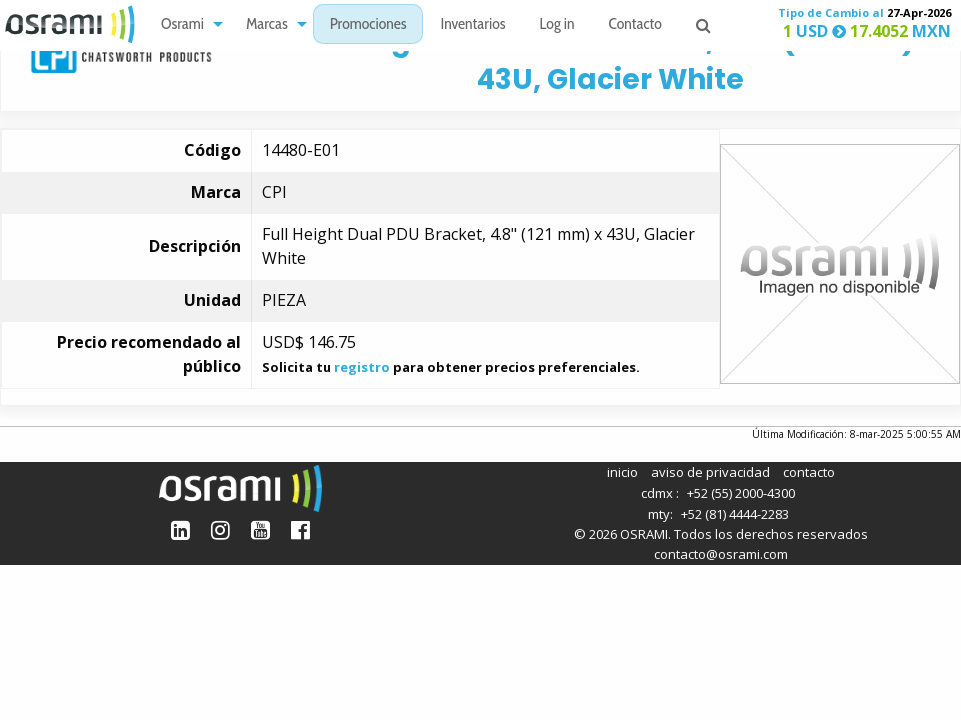  I want to click on Marcas, so click(267, 25).